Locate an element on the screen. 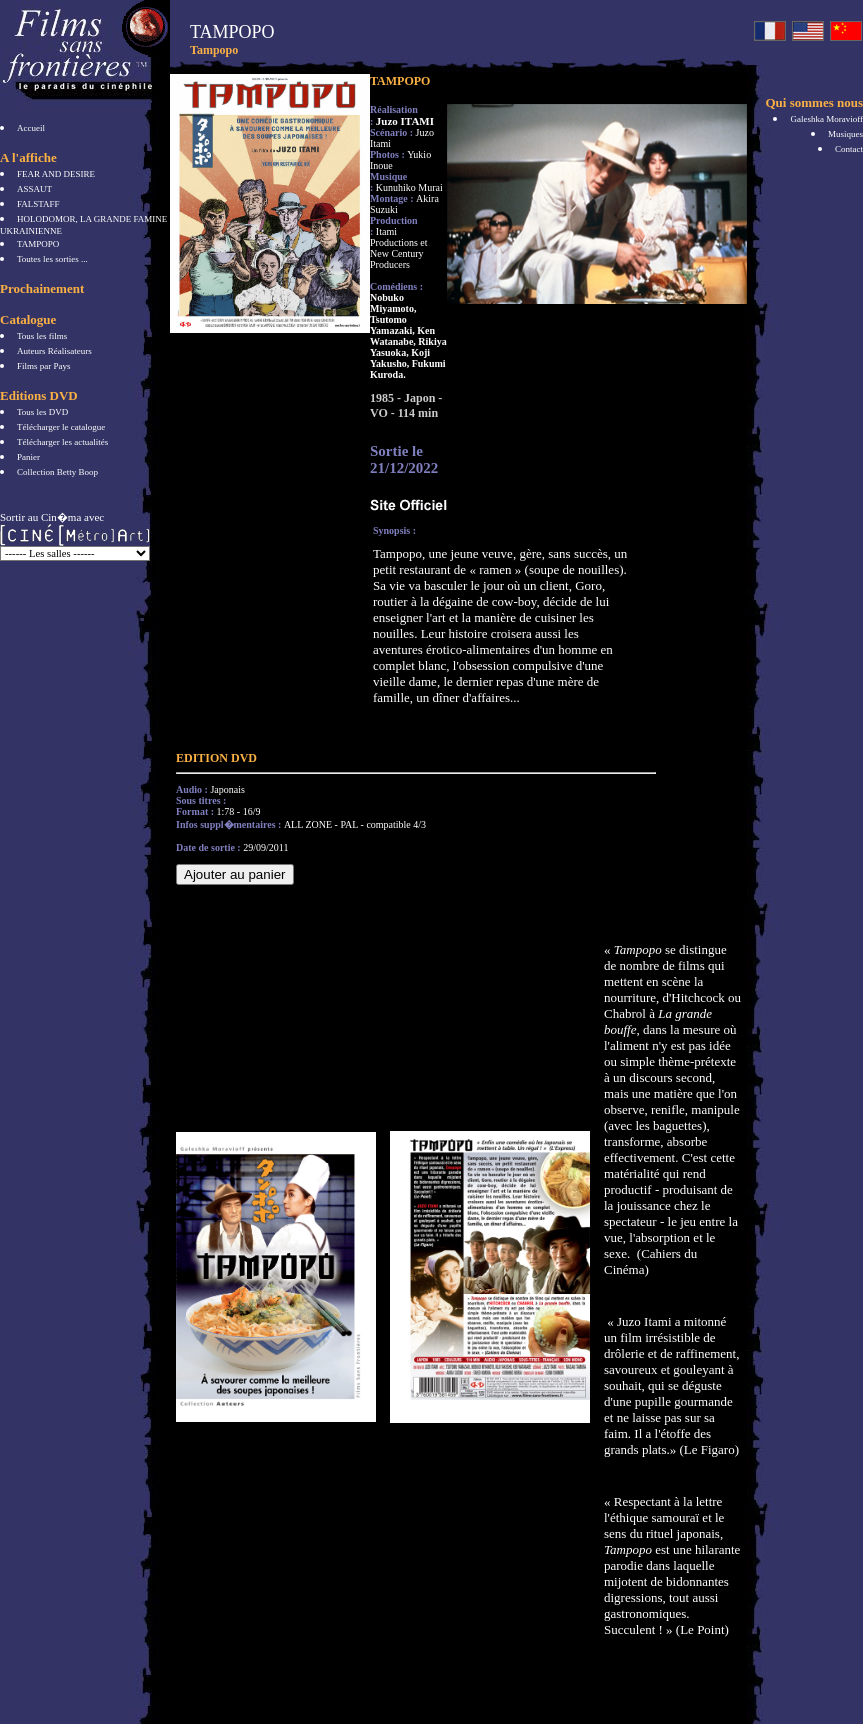 The width and height of the screenshot is (863, 1724). Contact is located at coordinates (849, 149).